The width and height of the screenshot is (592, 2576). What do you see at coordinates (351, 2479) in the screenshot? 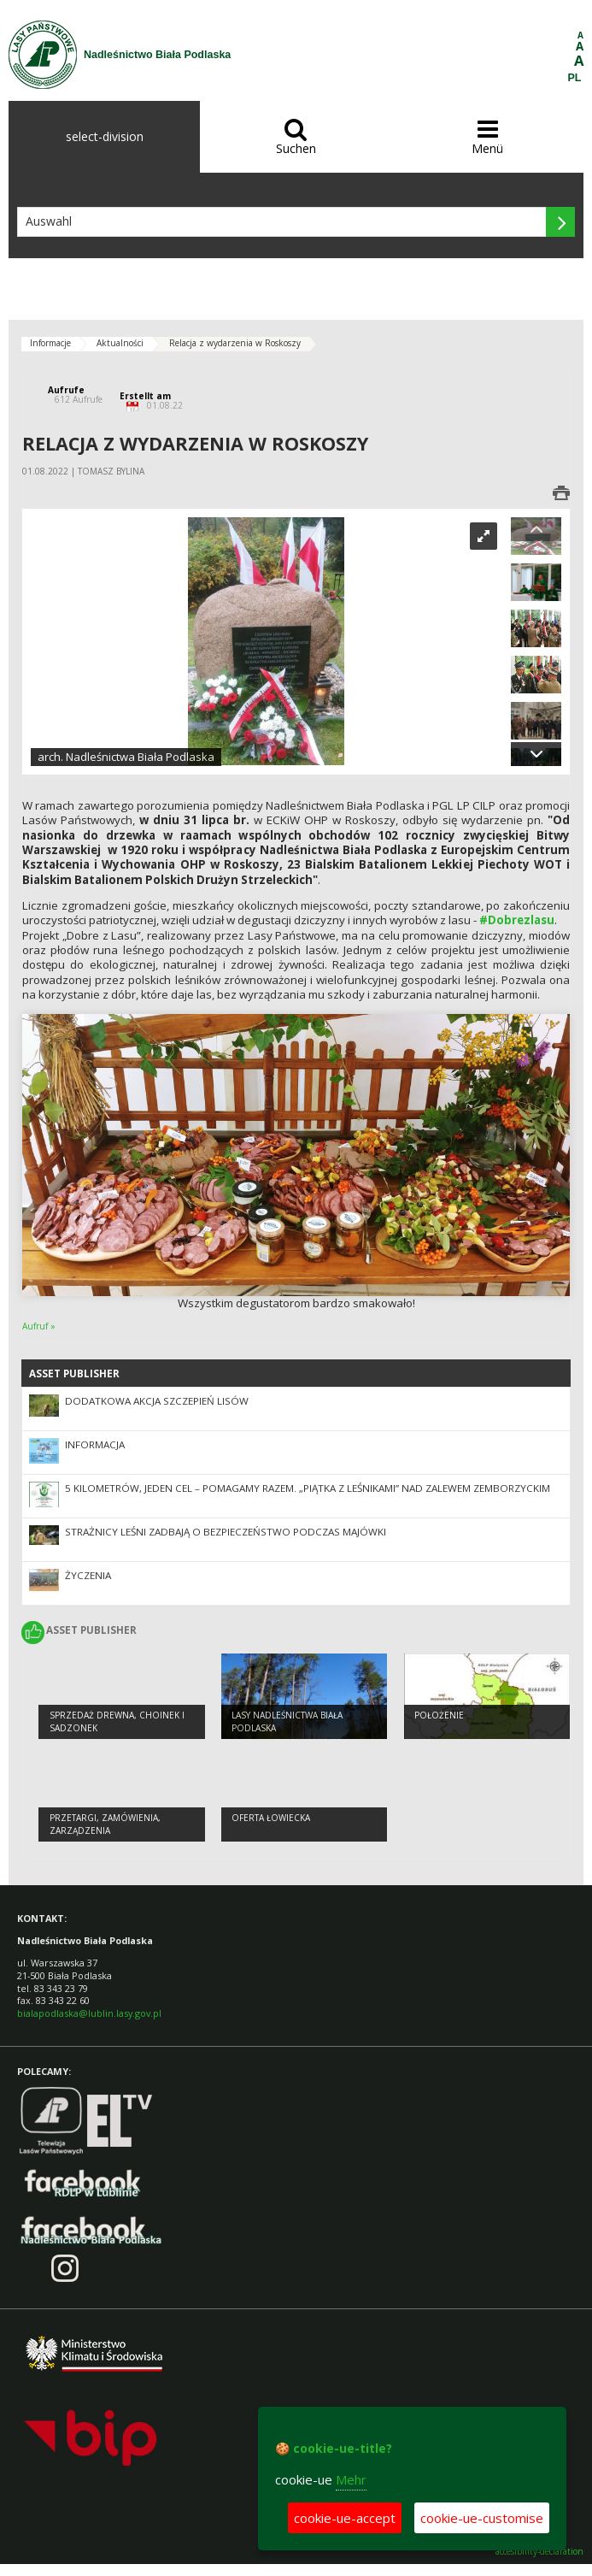
I see `Mehr` at bounding box center [351, 2479].